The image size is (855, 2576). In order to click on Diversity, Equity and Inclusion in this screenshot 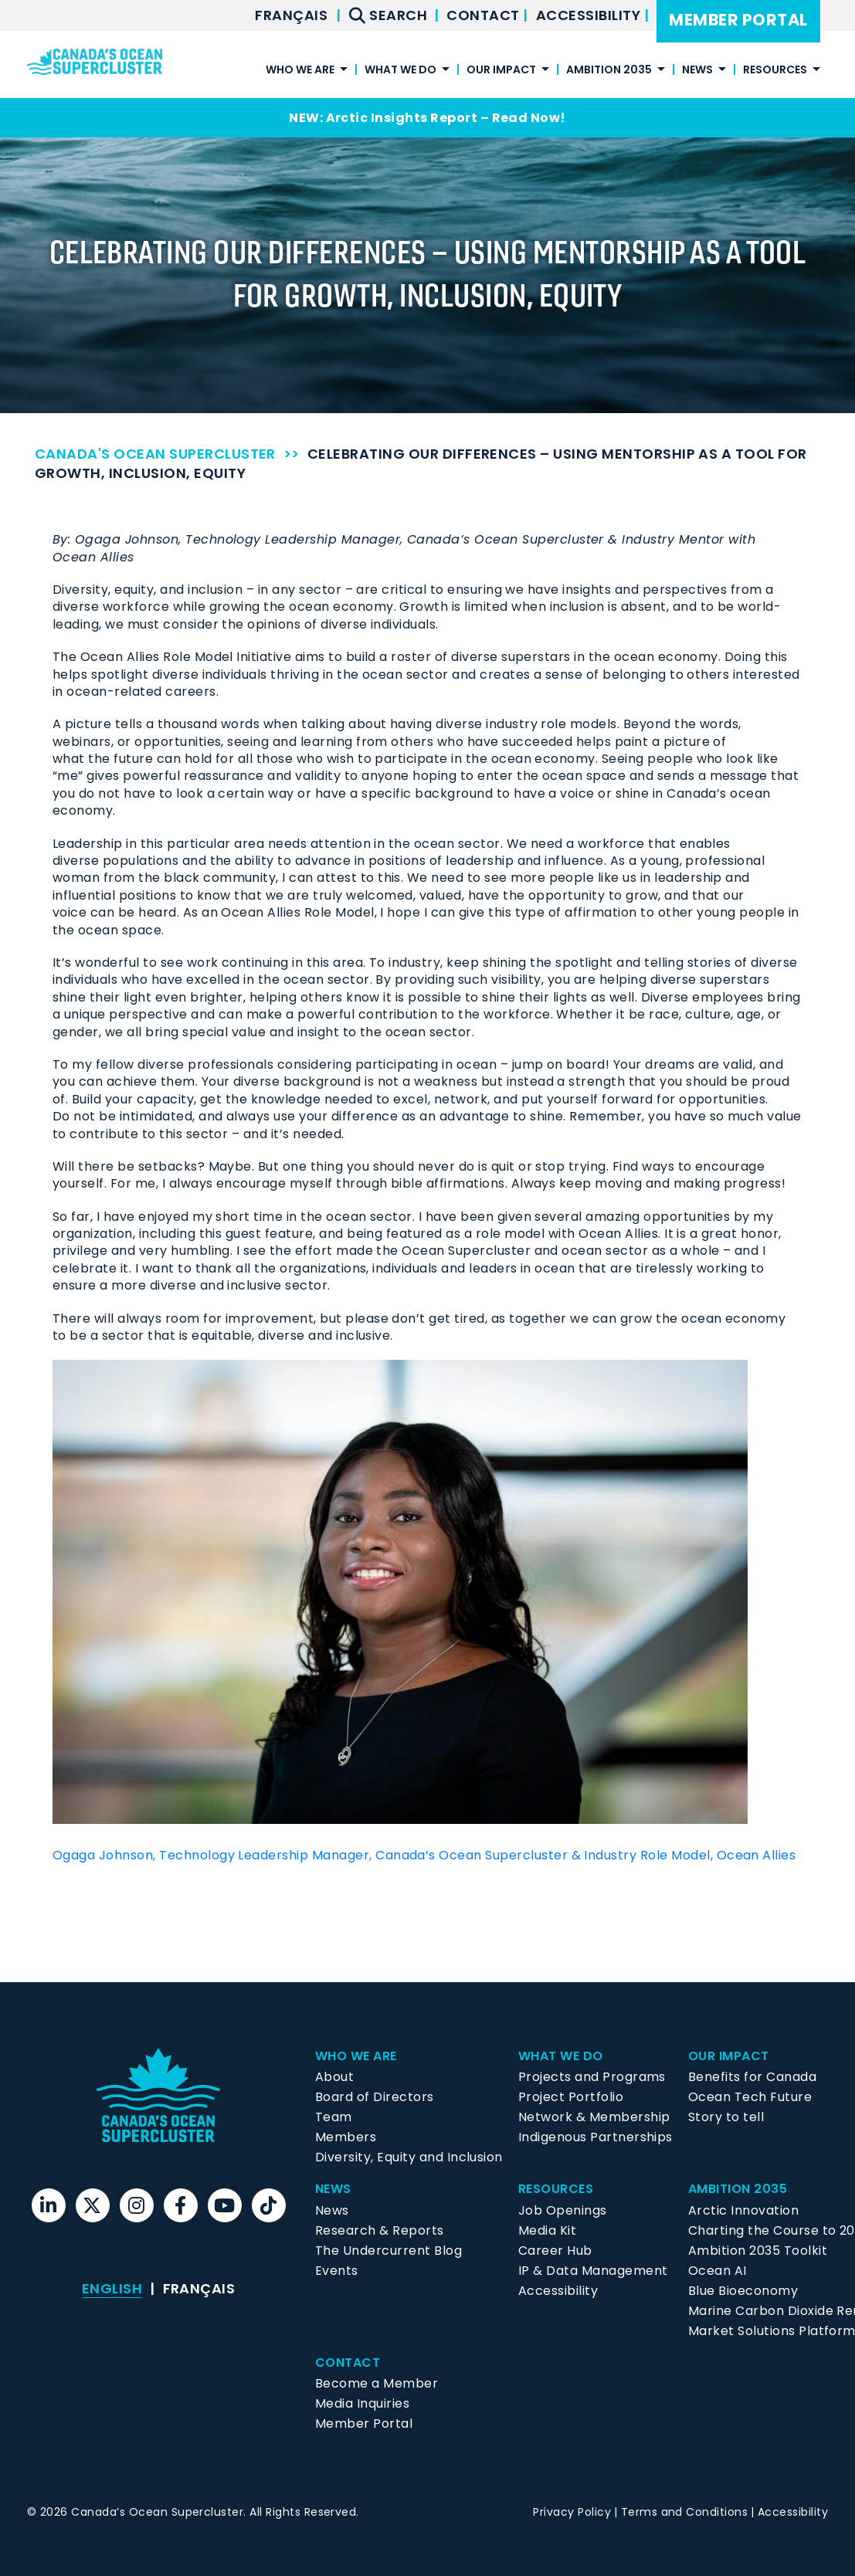, I will do `click(409, 2157)`.